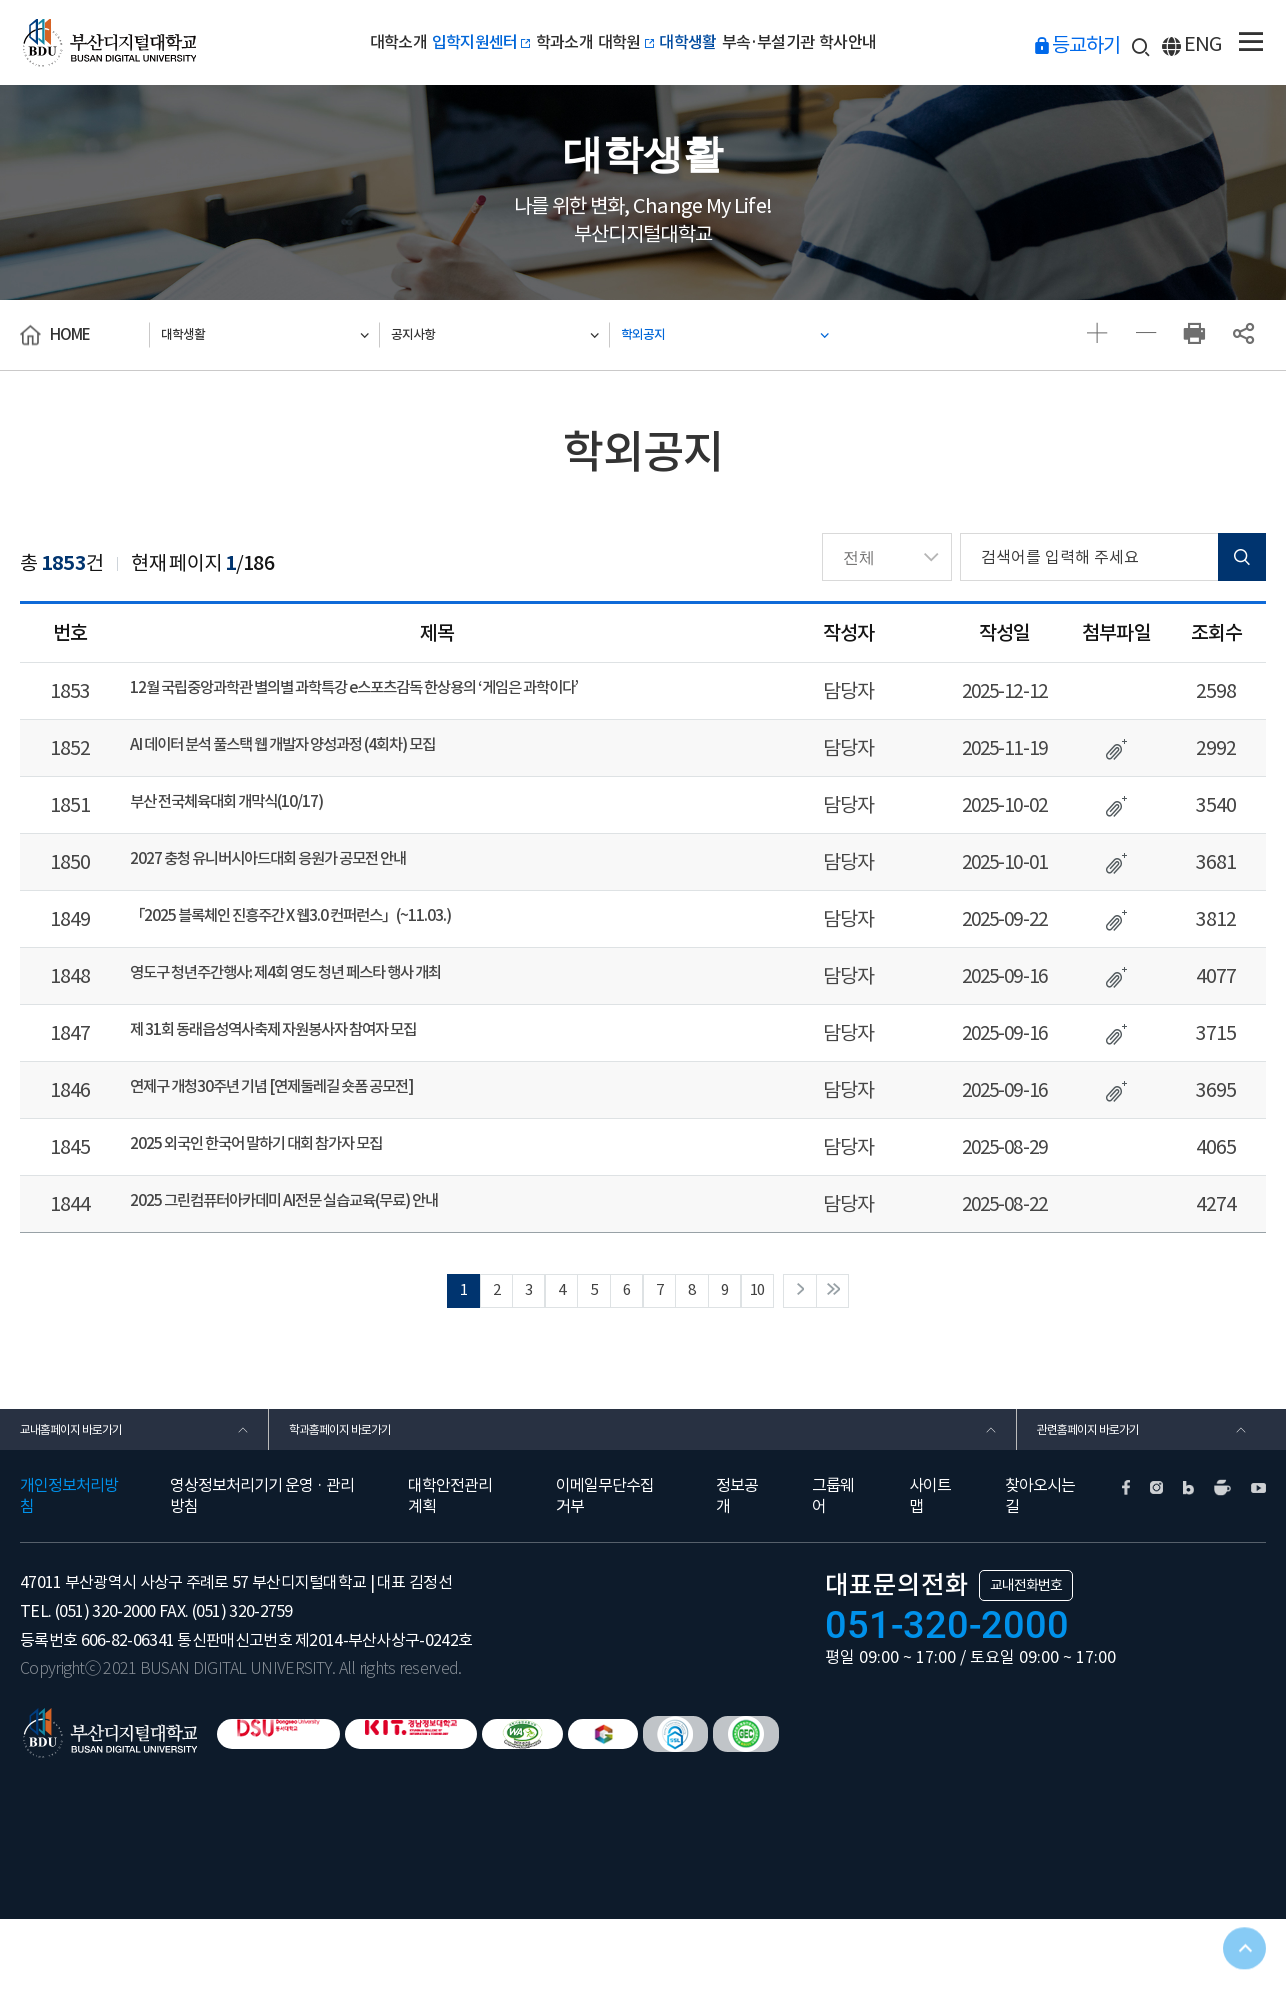  I want to click on 이메일무단수집거부, so click(605, 1581).